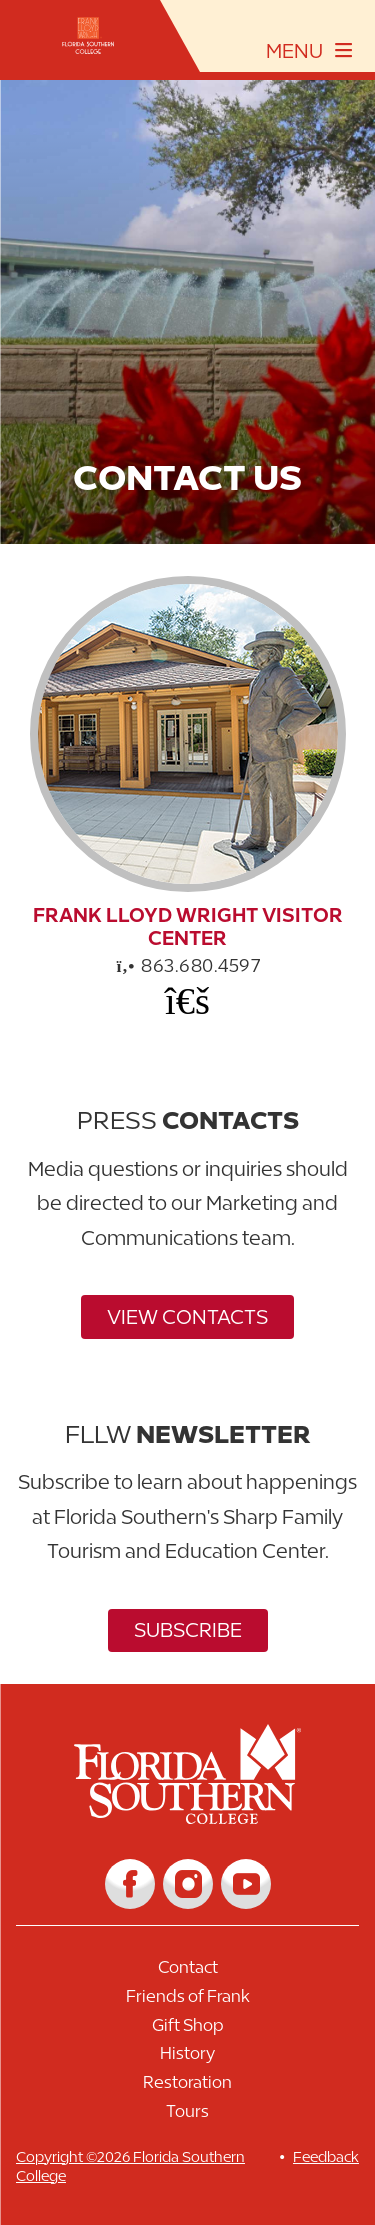 The image size is (375, 2225). Describe the element at coordinates (187, 2001) in the screenshot. I see `[Link to Friends of Frank]` at that location.